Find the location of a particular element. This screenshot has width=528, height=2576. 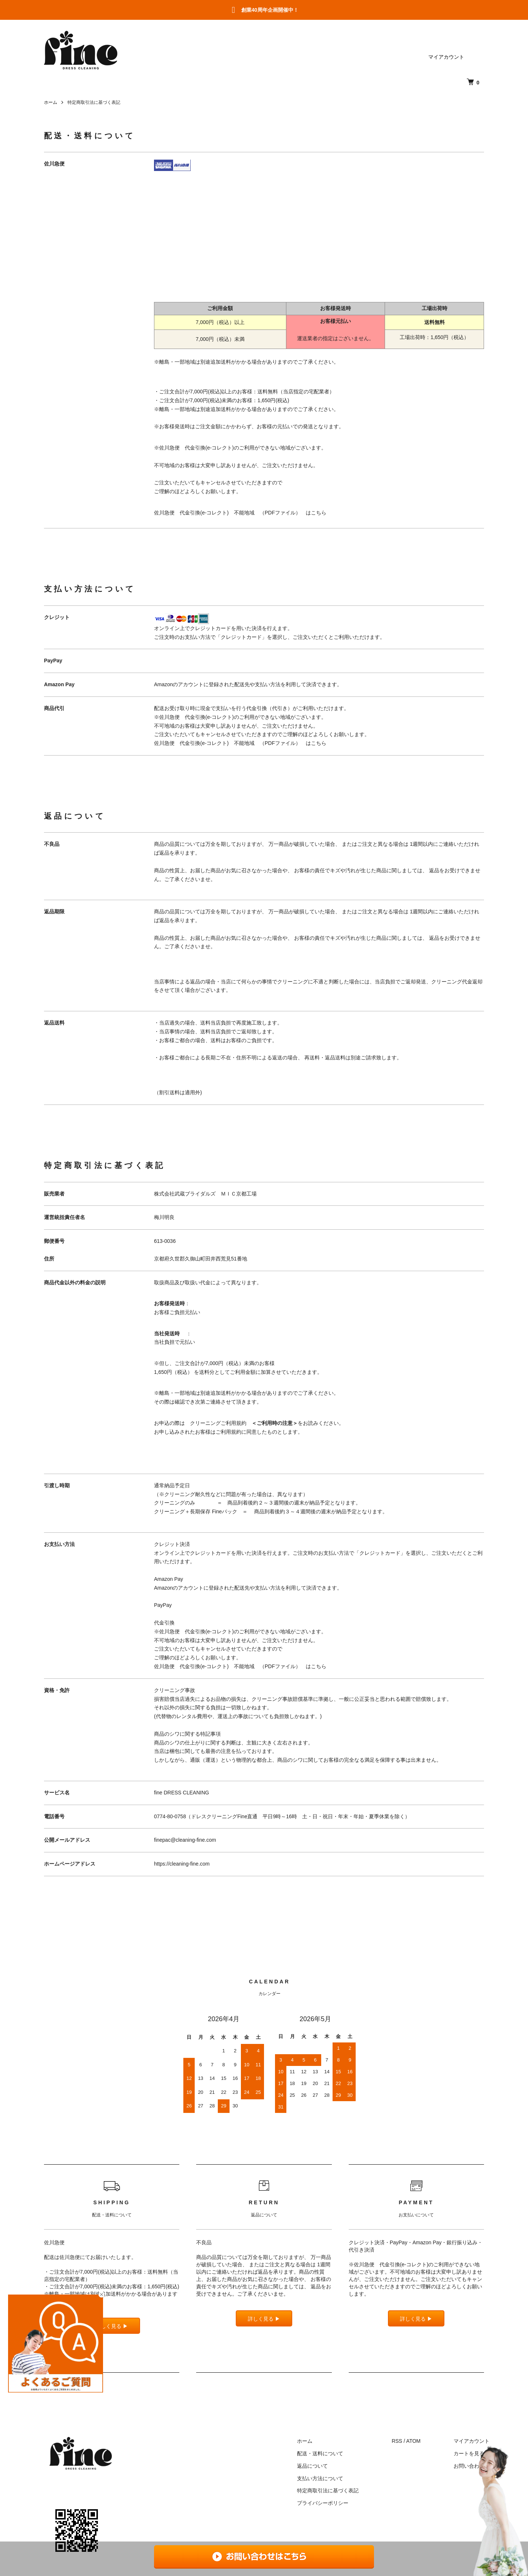

クリーニングご利用規約 is located at coordinates (244, 1423).